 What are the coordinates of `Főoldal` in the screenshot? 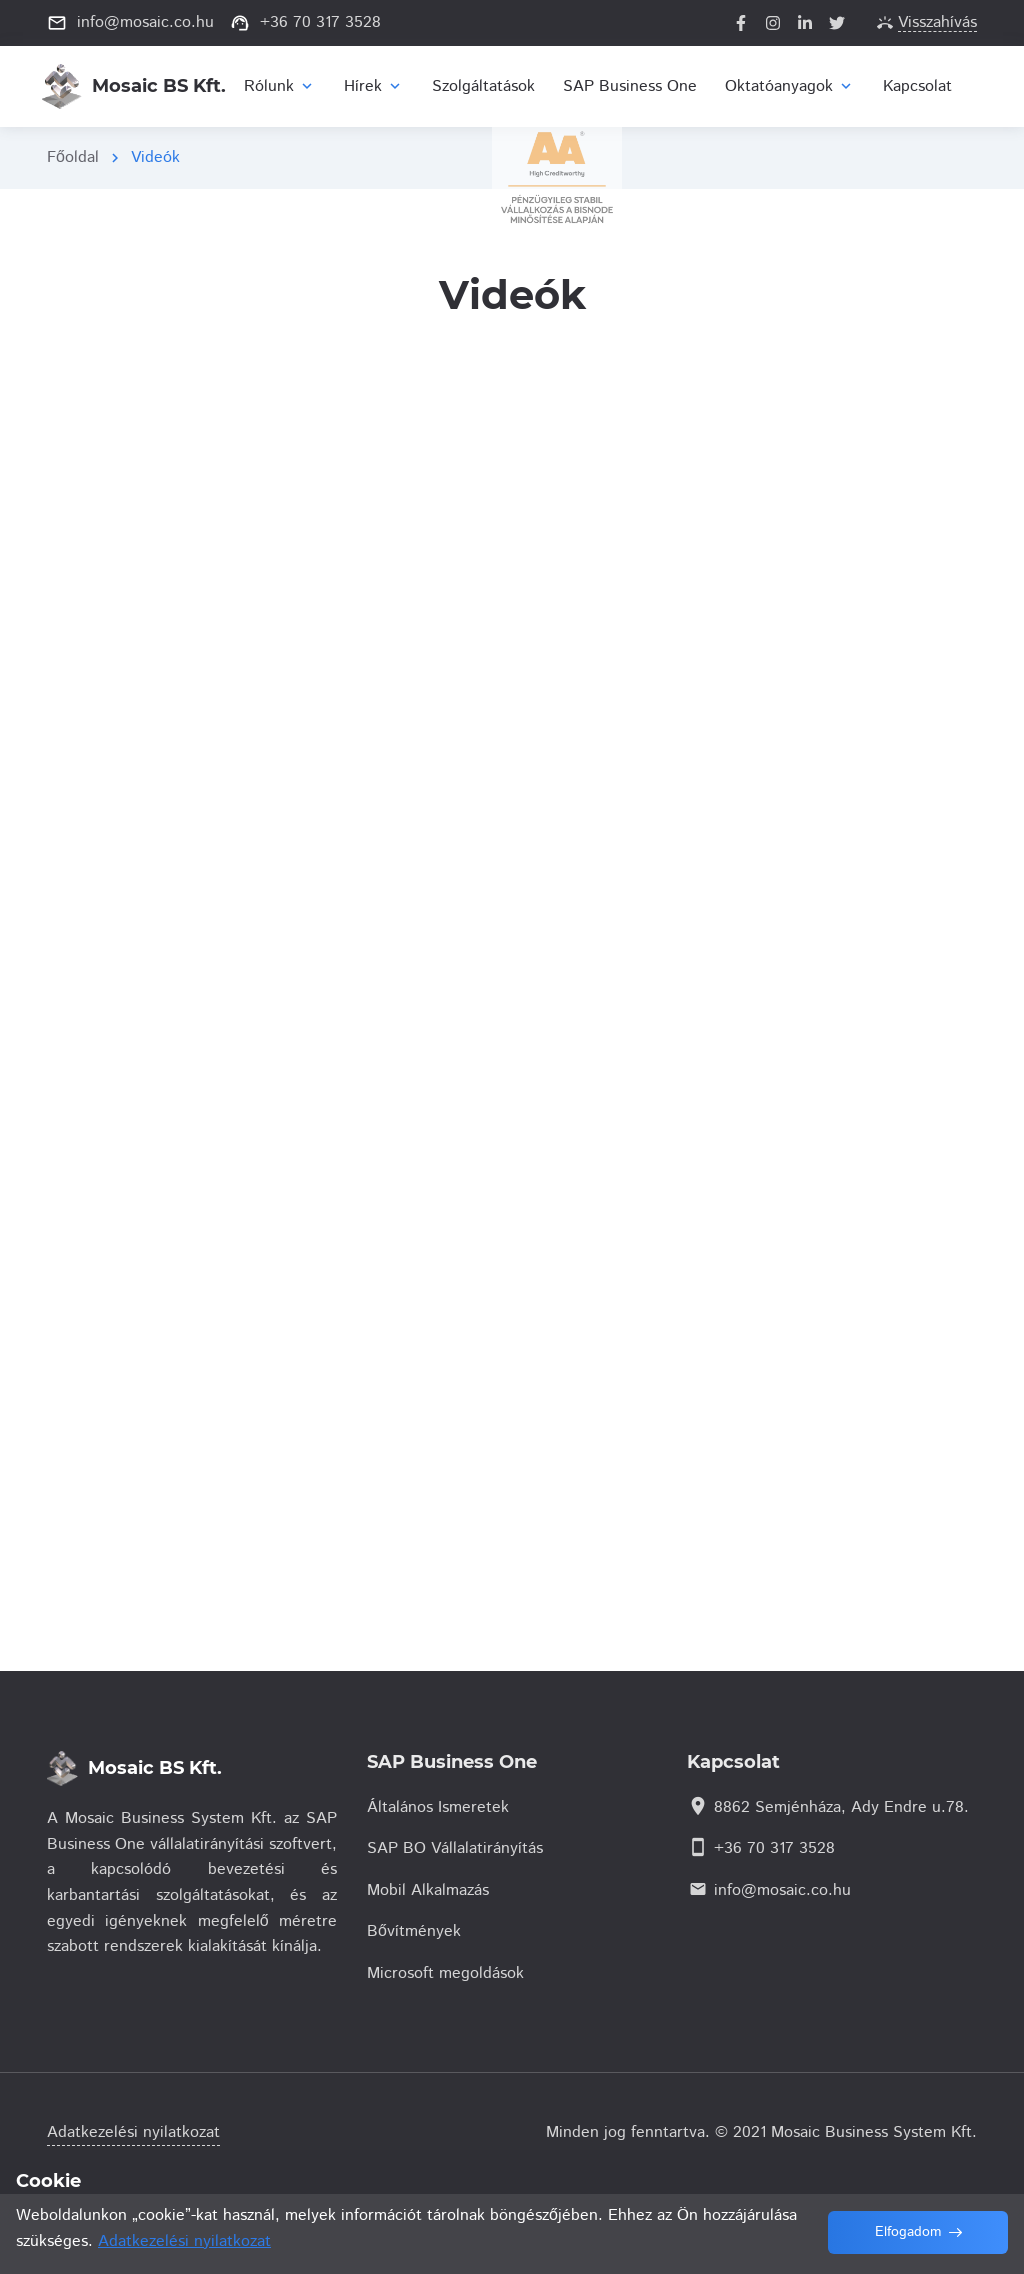 It's located at (73, 157).